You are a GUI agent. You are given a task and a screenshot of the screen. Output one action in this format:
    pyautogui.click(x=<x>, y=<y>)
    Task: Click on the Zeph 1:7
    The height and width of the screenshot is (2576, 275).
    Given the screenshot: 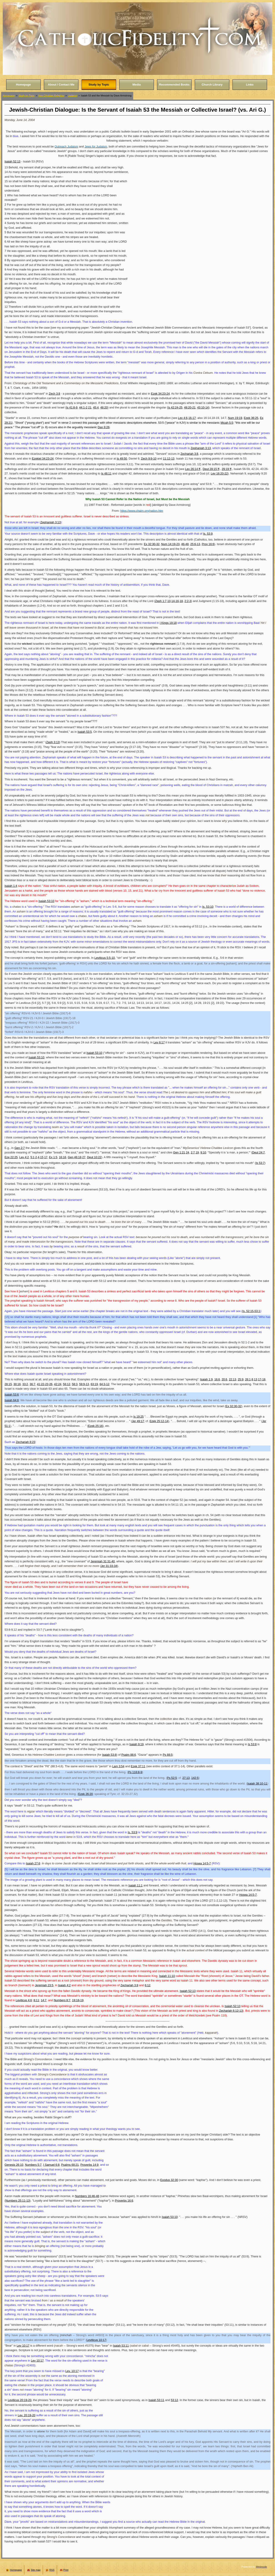 What is the action you would take?
    pyautogui.click(x=161, y=601)
    